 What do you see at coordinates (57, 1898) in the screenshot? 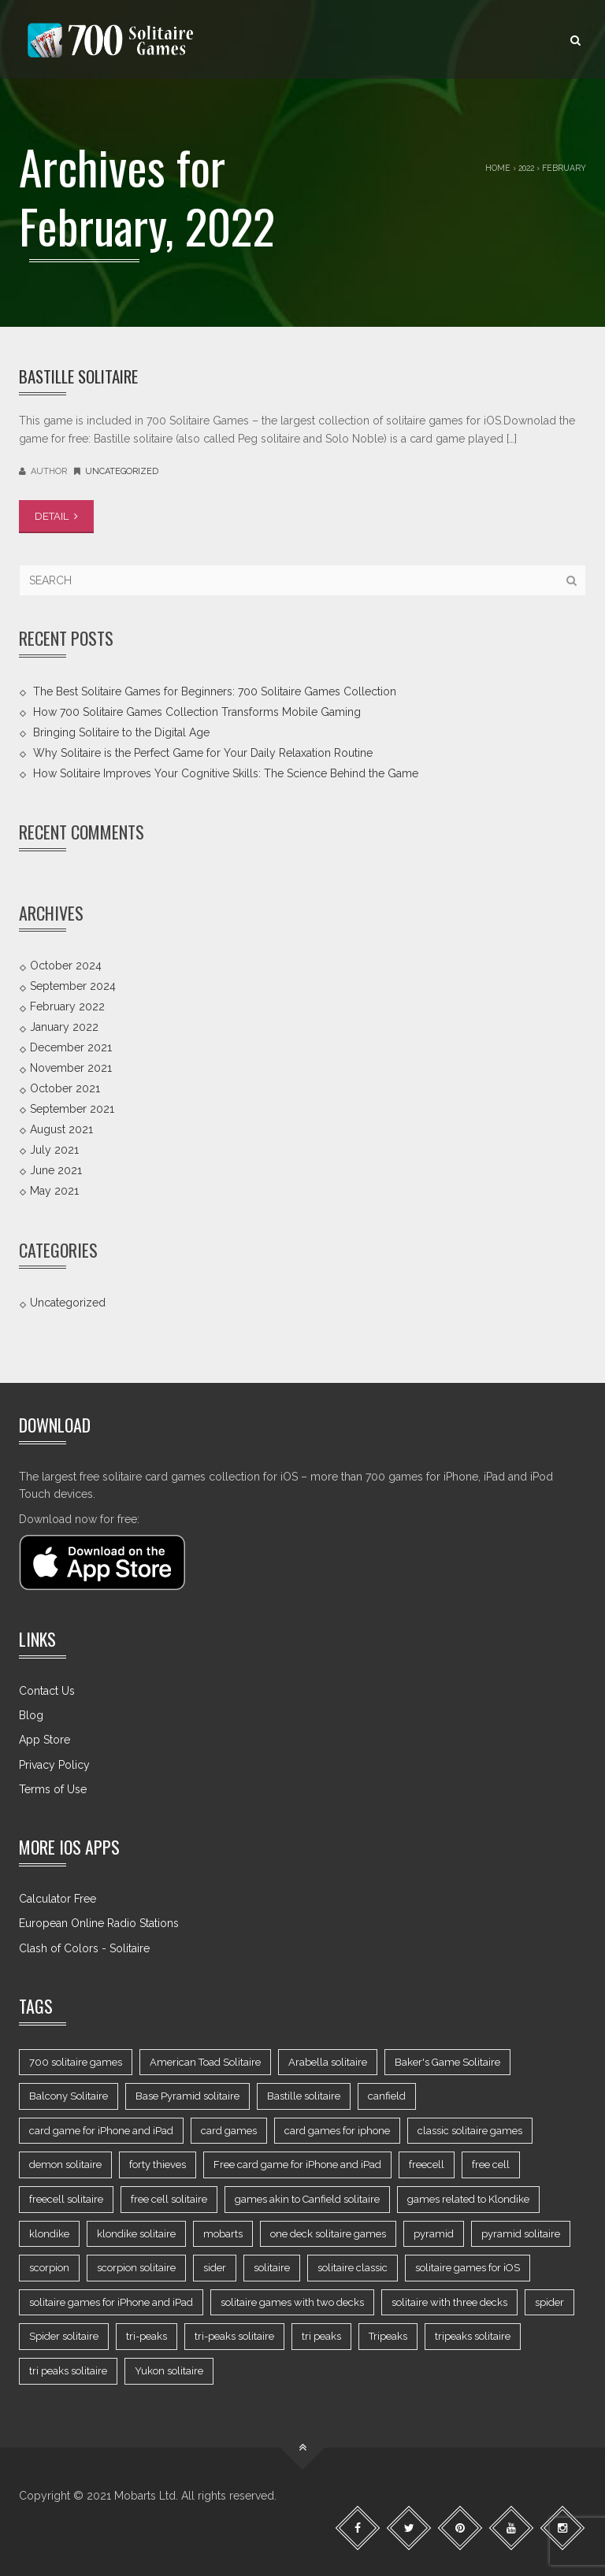
I see `Calculator Free` at bounding box center [57, 1898].